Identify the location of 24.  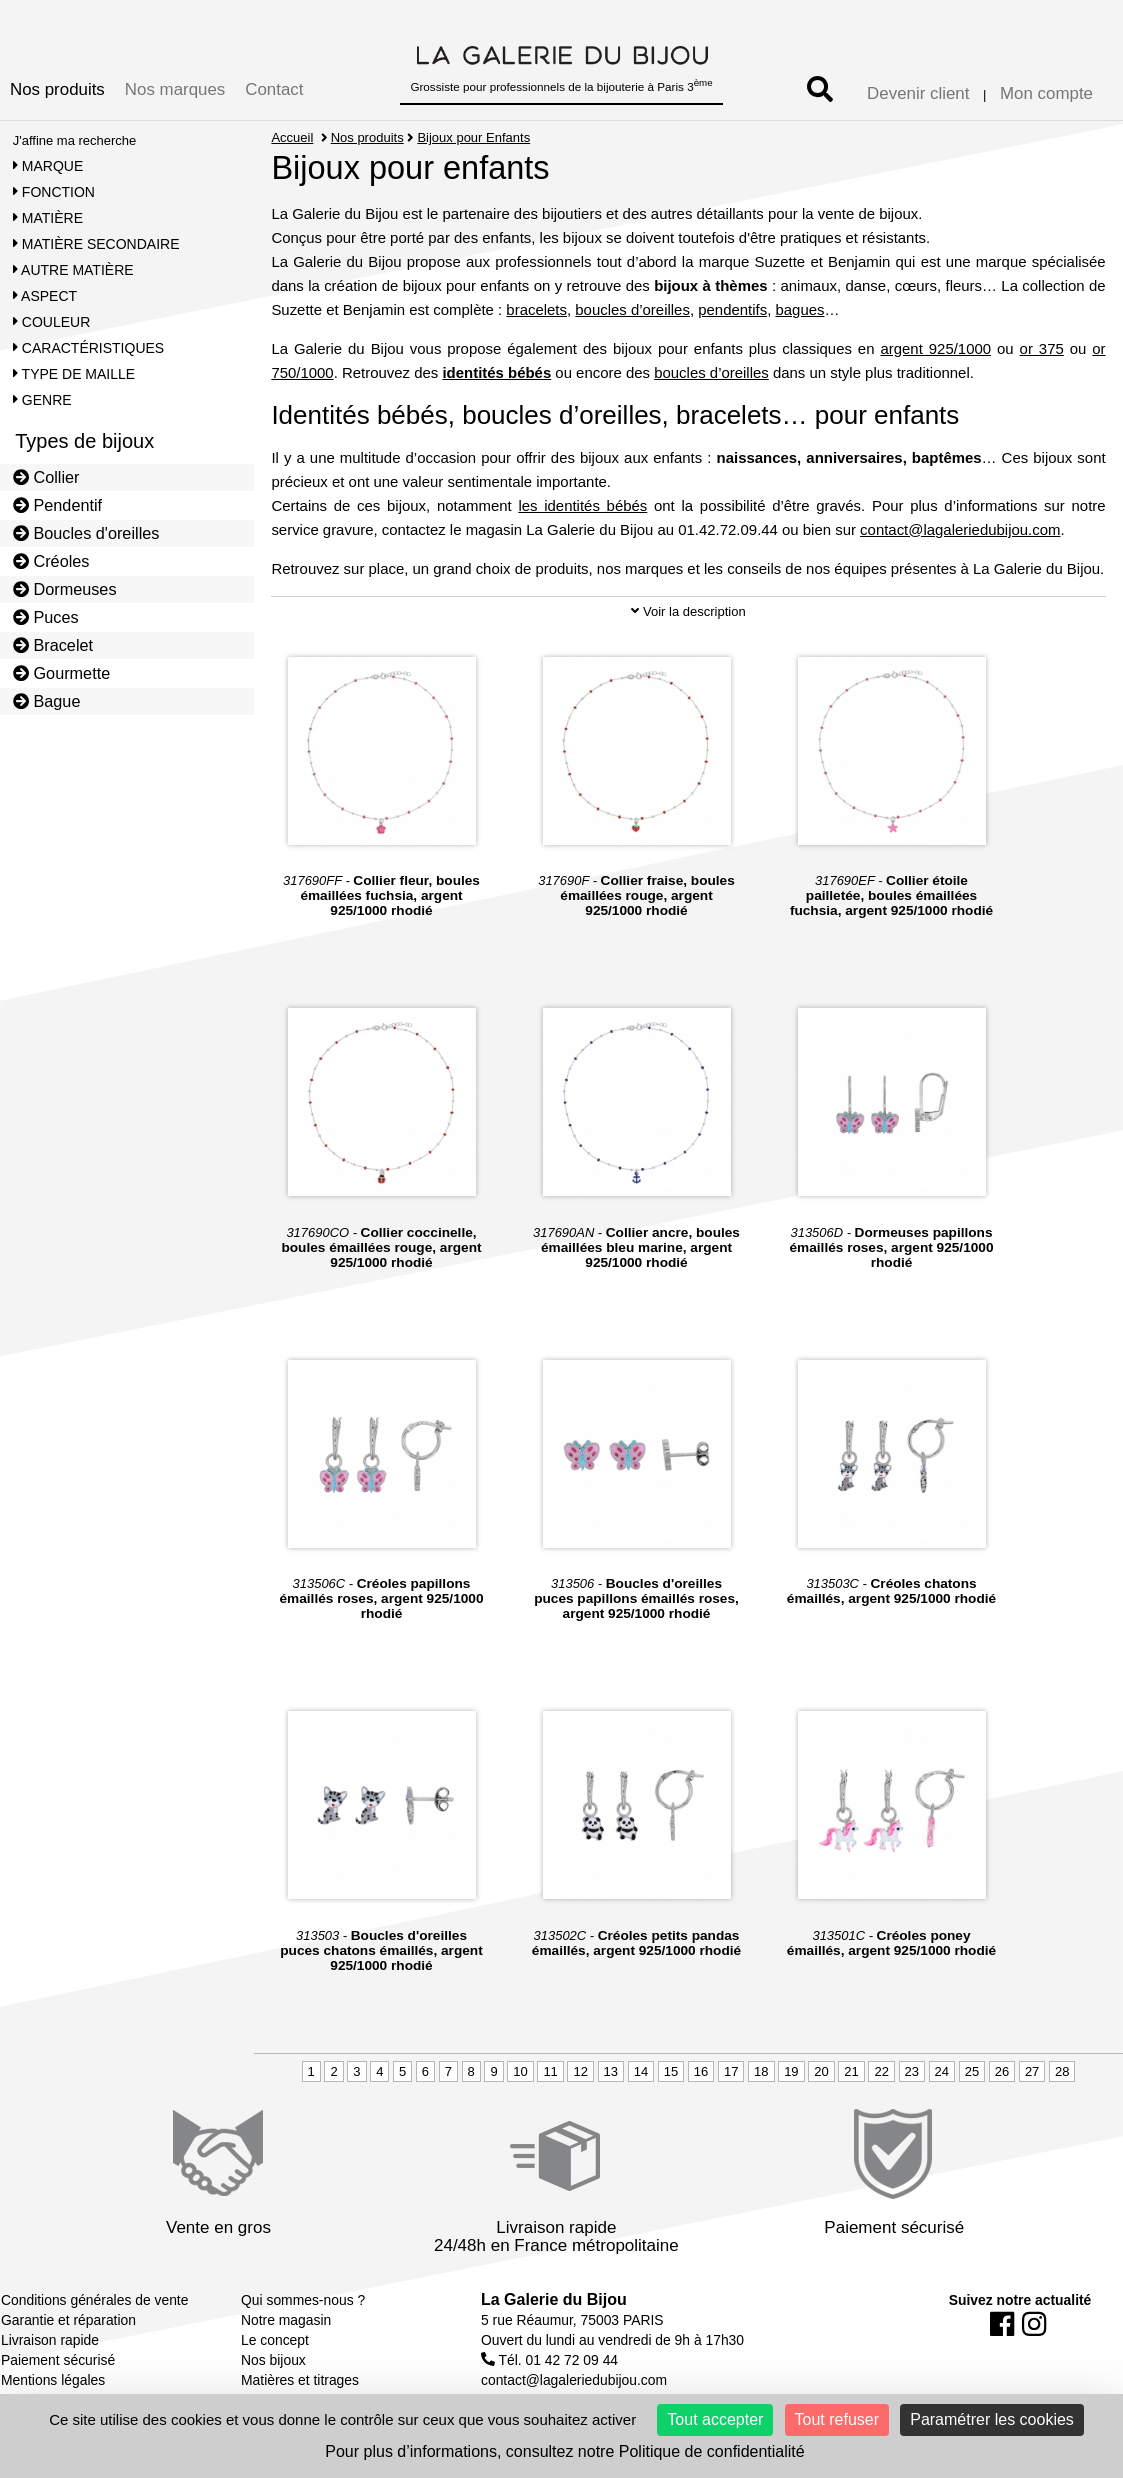
(942, 2071).